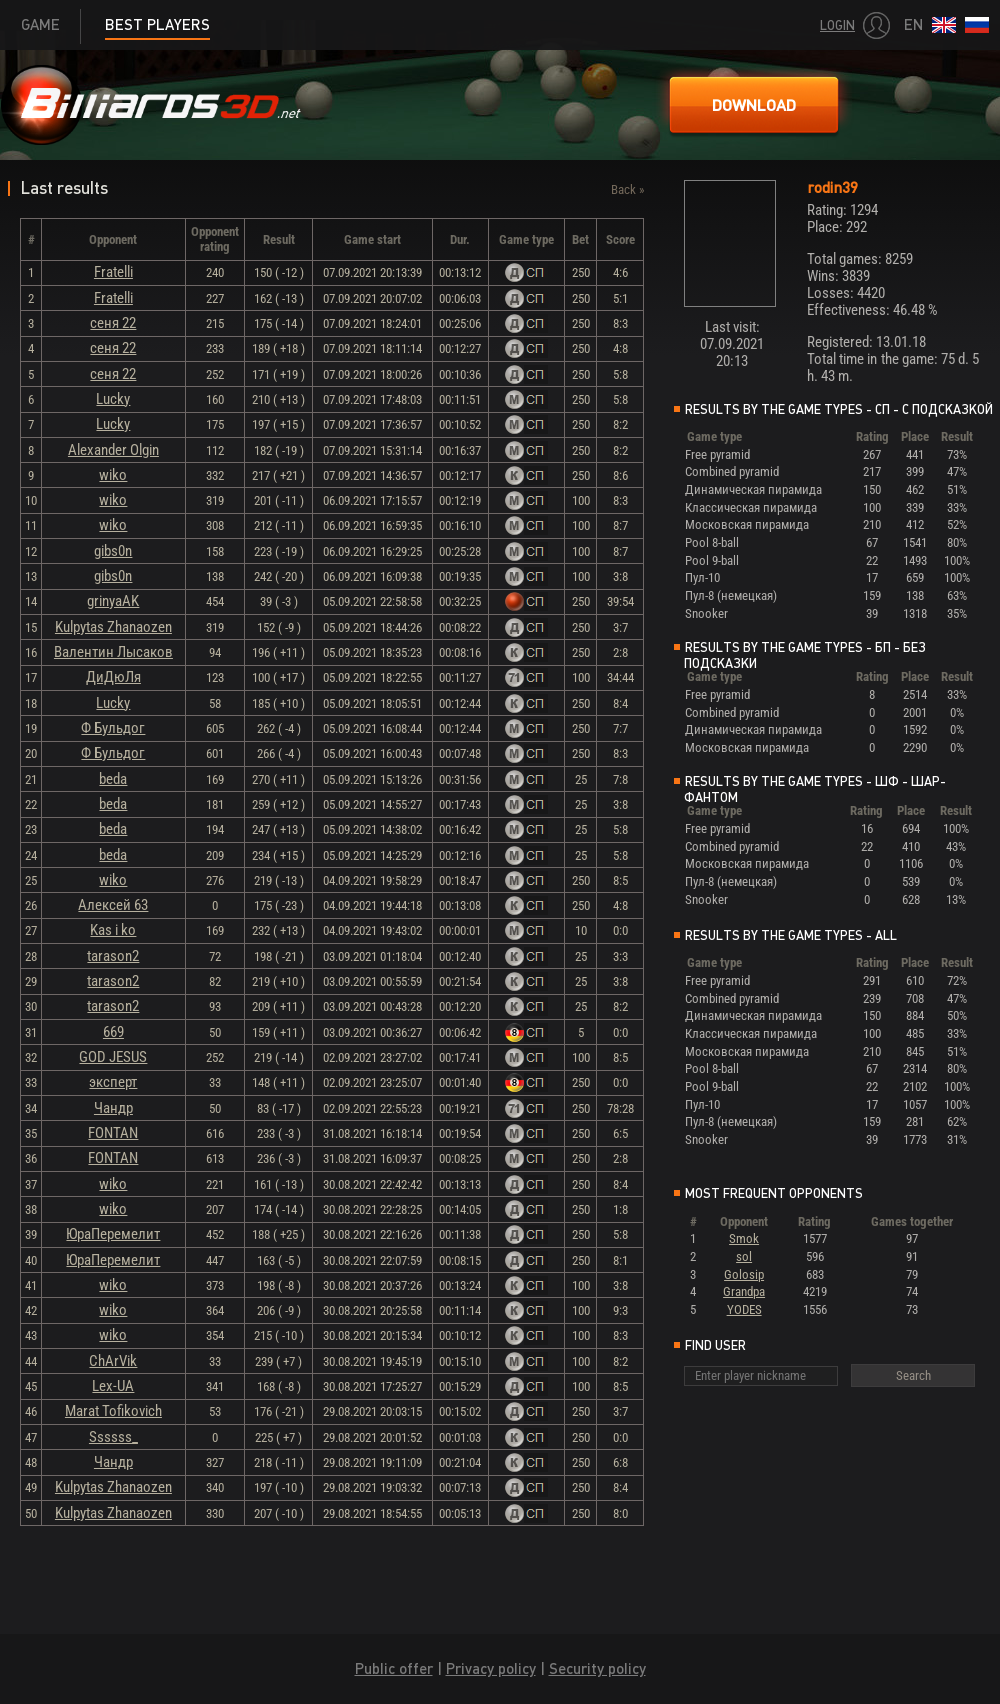 This screenshot has width=1000, height=1704. What do you see at coordinates (113, 627) in the screenshot?
I see `Kulpytas Zhanaozen` at bounding box center [113, 627].